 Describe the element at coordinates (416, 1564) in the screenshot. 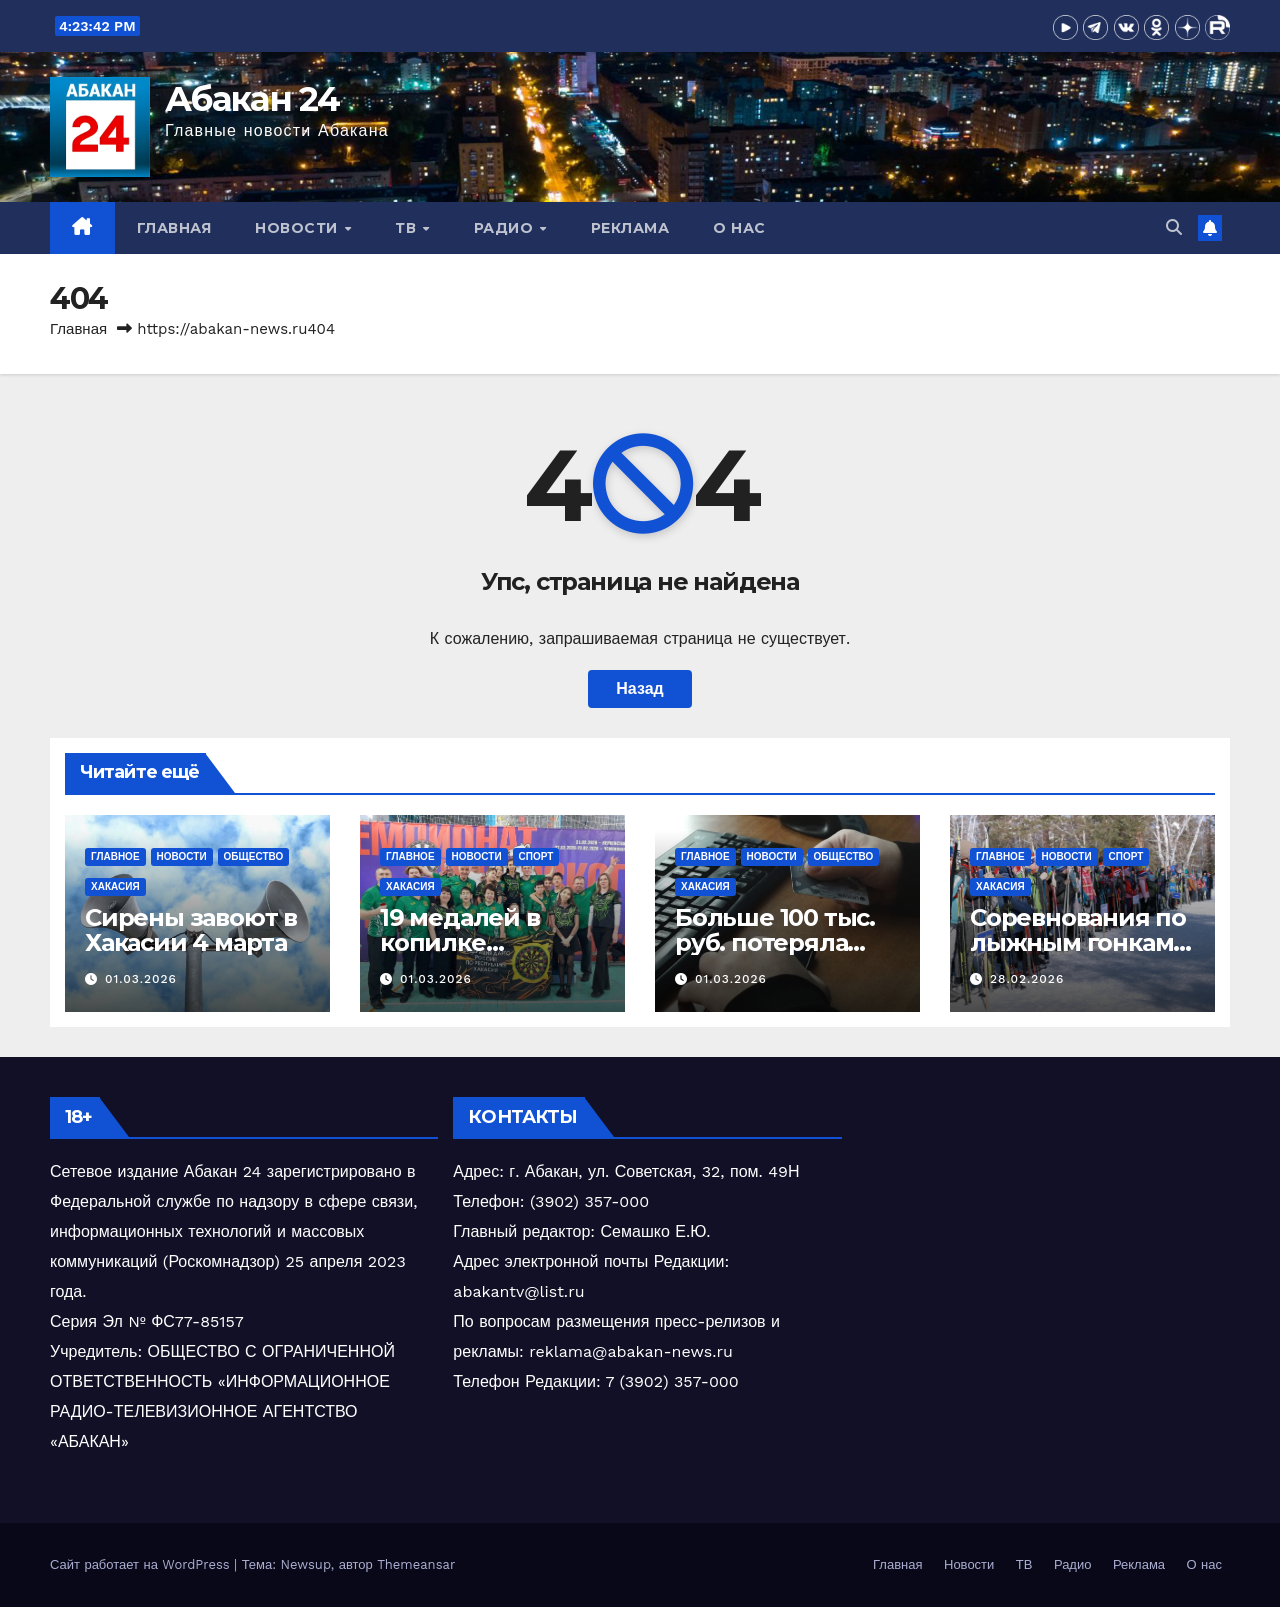

I see `Themeansar` at that location.